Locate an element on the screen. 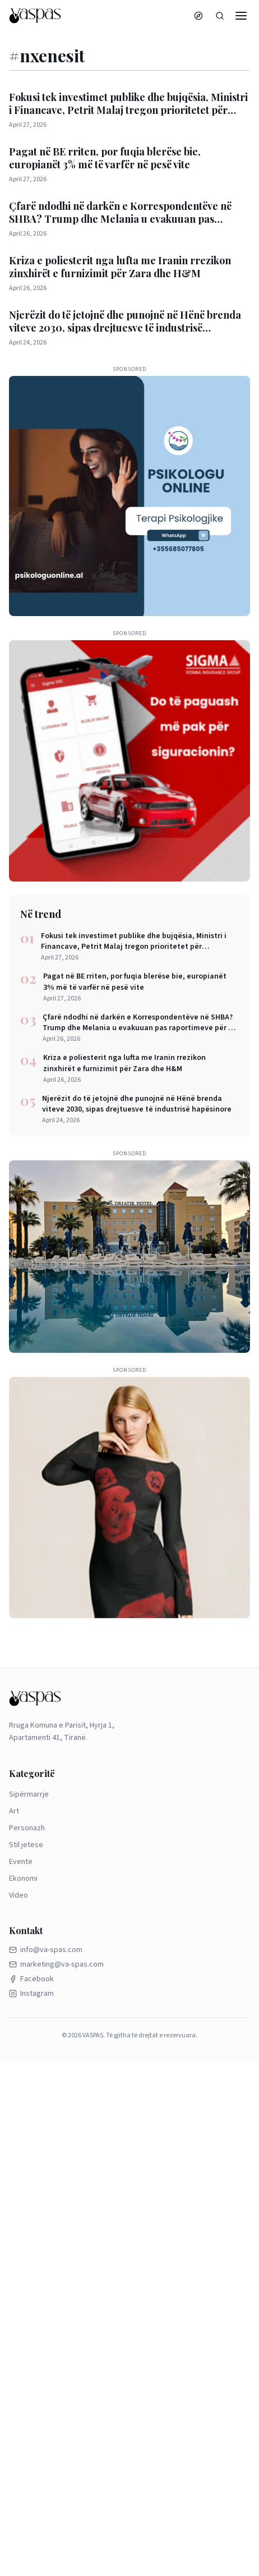 The image size is (259, 2576). Instagram is located at coordinates (31, 1993).